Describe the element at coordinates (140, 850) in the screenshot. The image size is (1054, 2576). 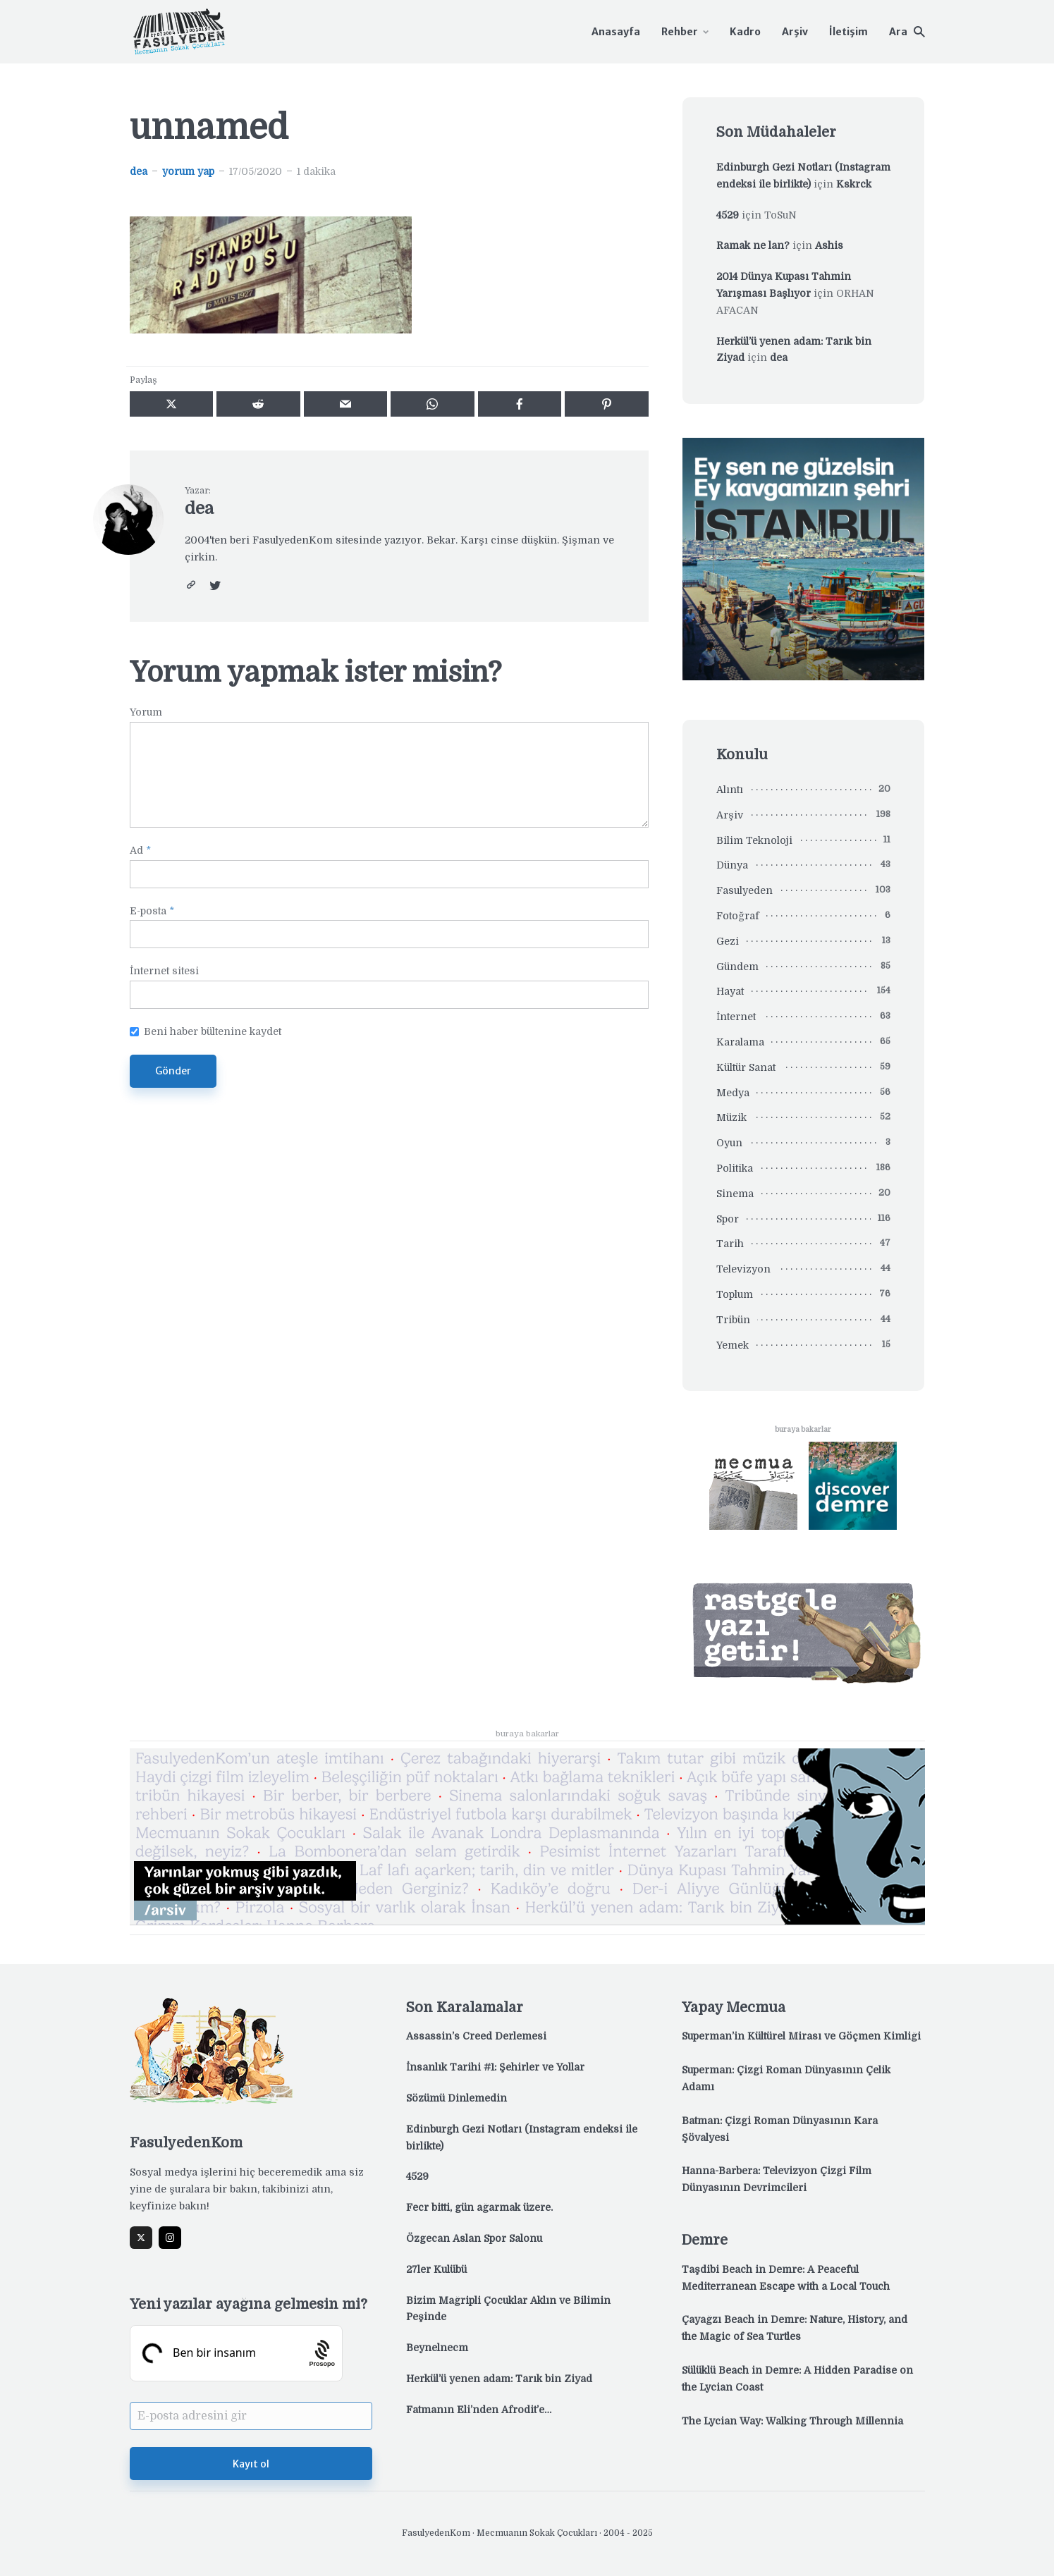
I see `Ad` at that location.